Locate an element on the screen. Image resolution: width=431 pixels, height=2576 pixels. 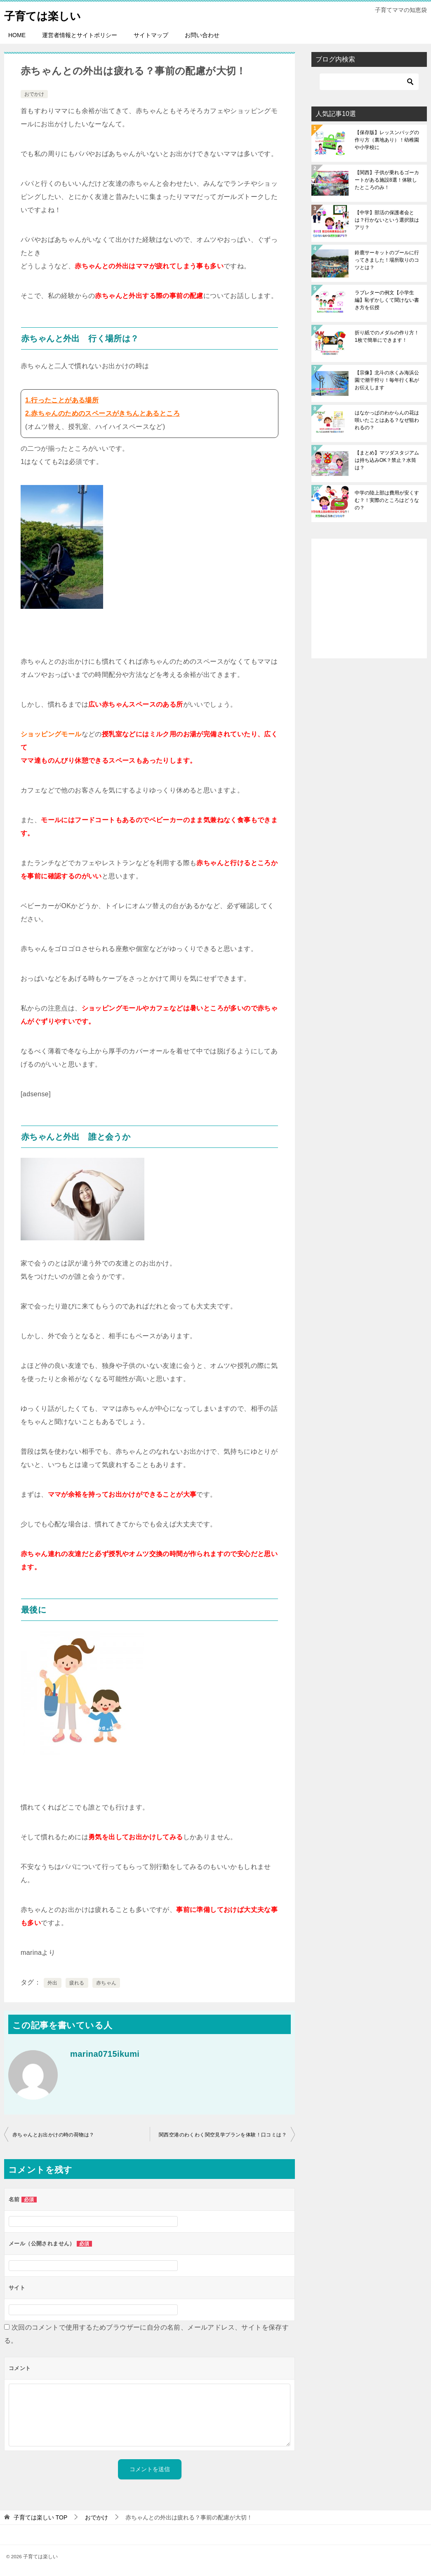
お問い合わせ is located at coordinates (202, 35).